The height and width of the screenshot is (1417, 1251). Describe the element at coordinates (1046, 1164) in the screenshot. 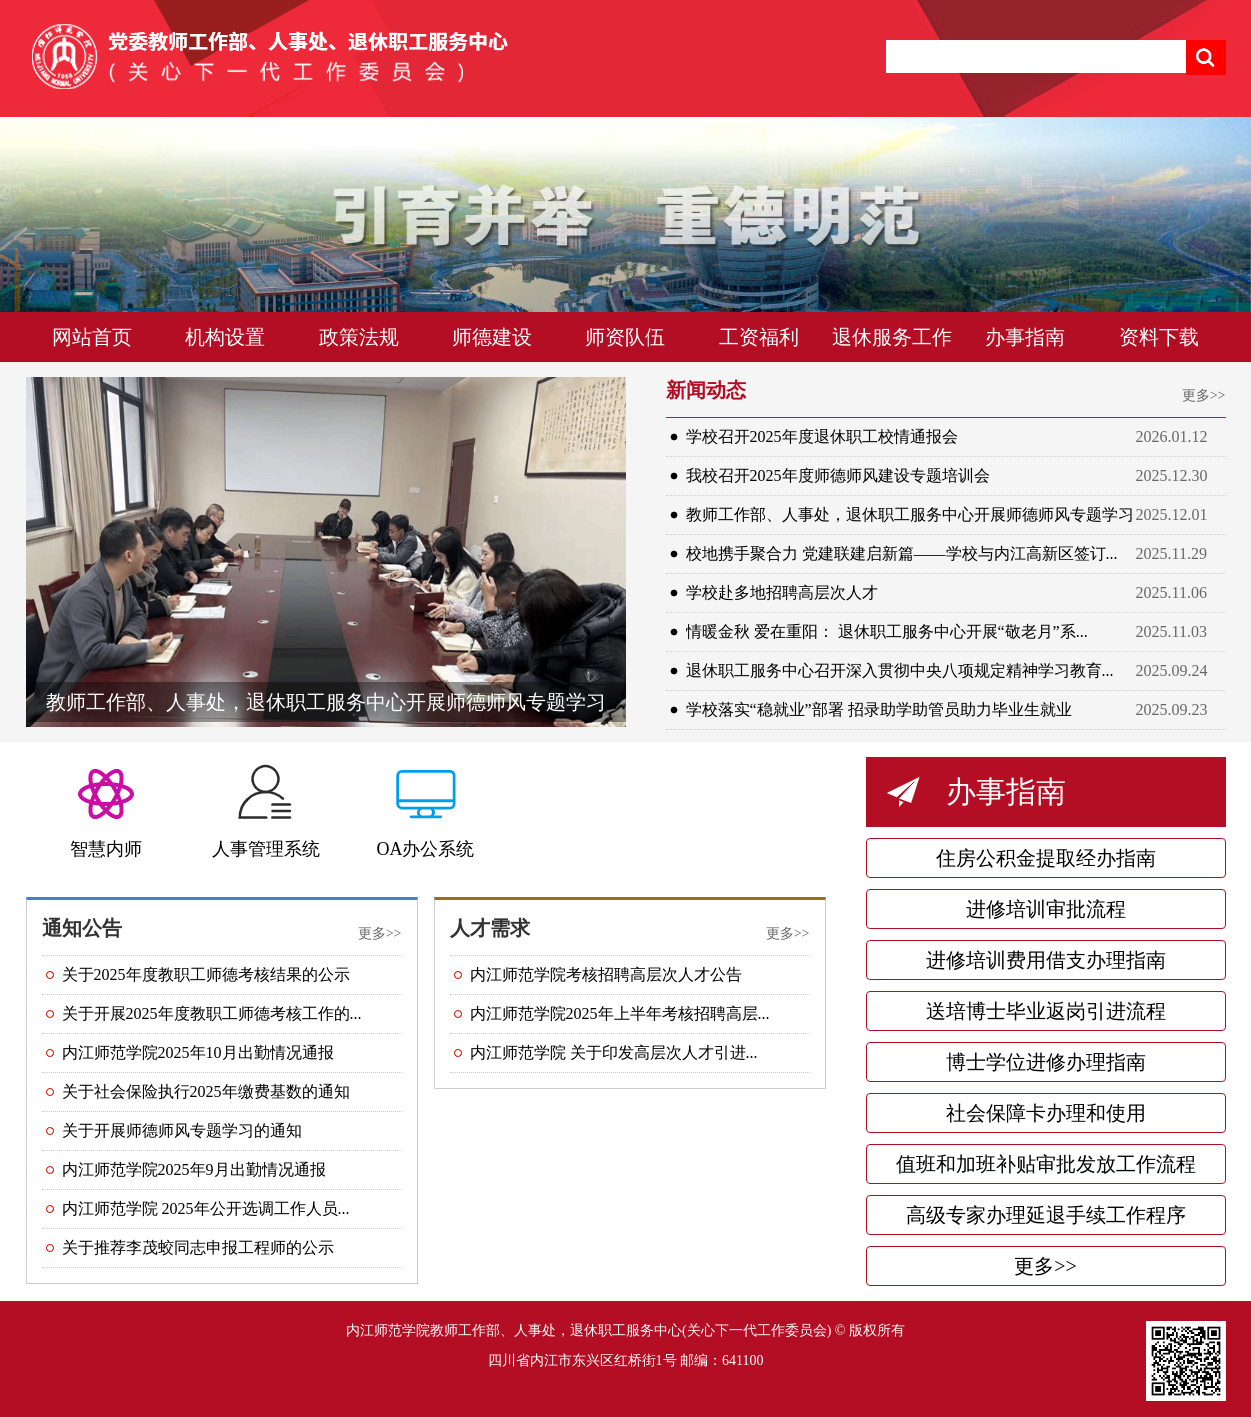

I see `值班和加班补贴审批发放工作流程` at that location.